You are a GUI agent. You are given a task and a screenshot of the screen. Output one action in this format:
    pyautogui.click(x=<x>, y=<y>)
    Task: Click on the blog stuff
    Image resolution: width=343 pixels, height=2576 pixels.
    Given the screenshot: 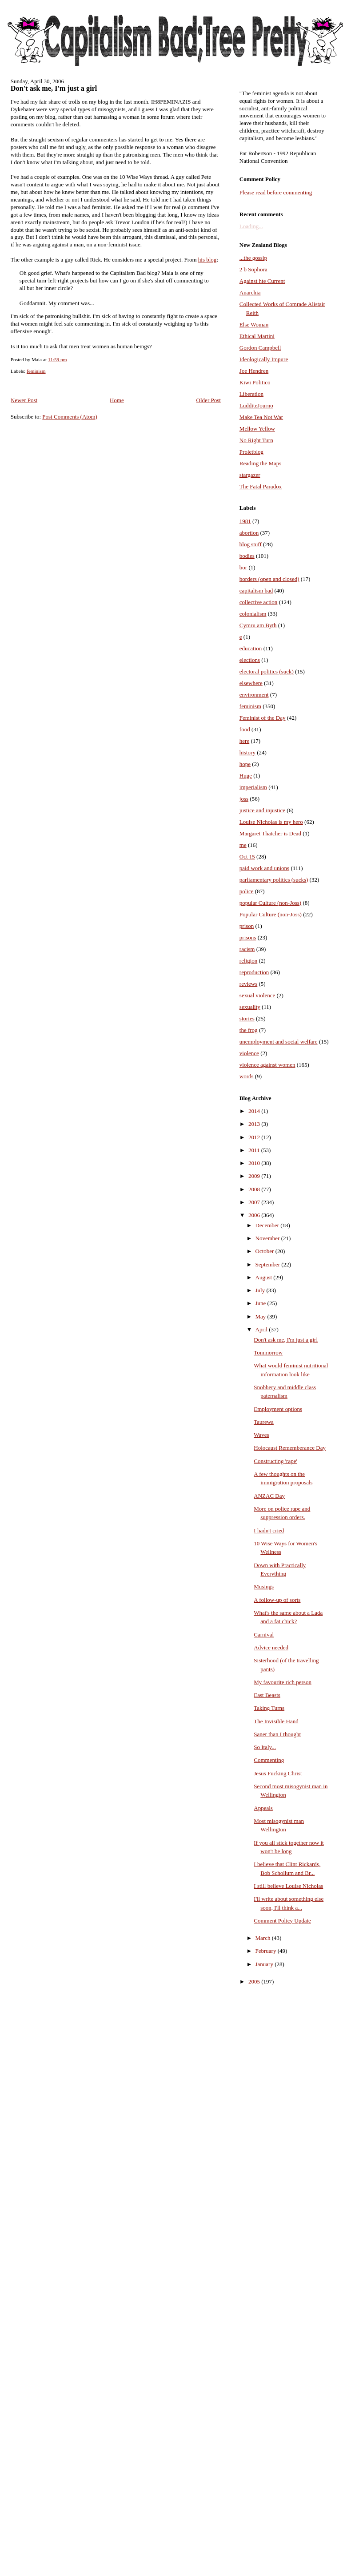 What is the action you would take?
    pyautogui.click(x=250, y=544)
    